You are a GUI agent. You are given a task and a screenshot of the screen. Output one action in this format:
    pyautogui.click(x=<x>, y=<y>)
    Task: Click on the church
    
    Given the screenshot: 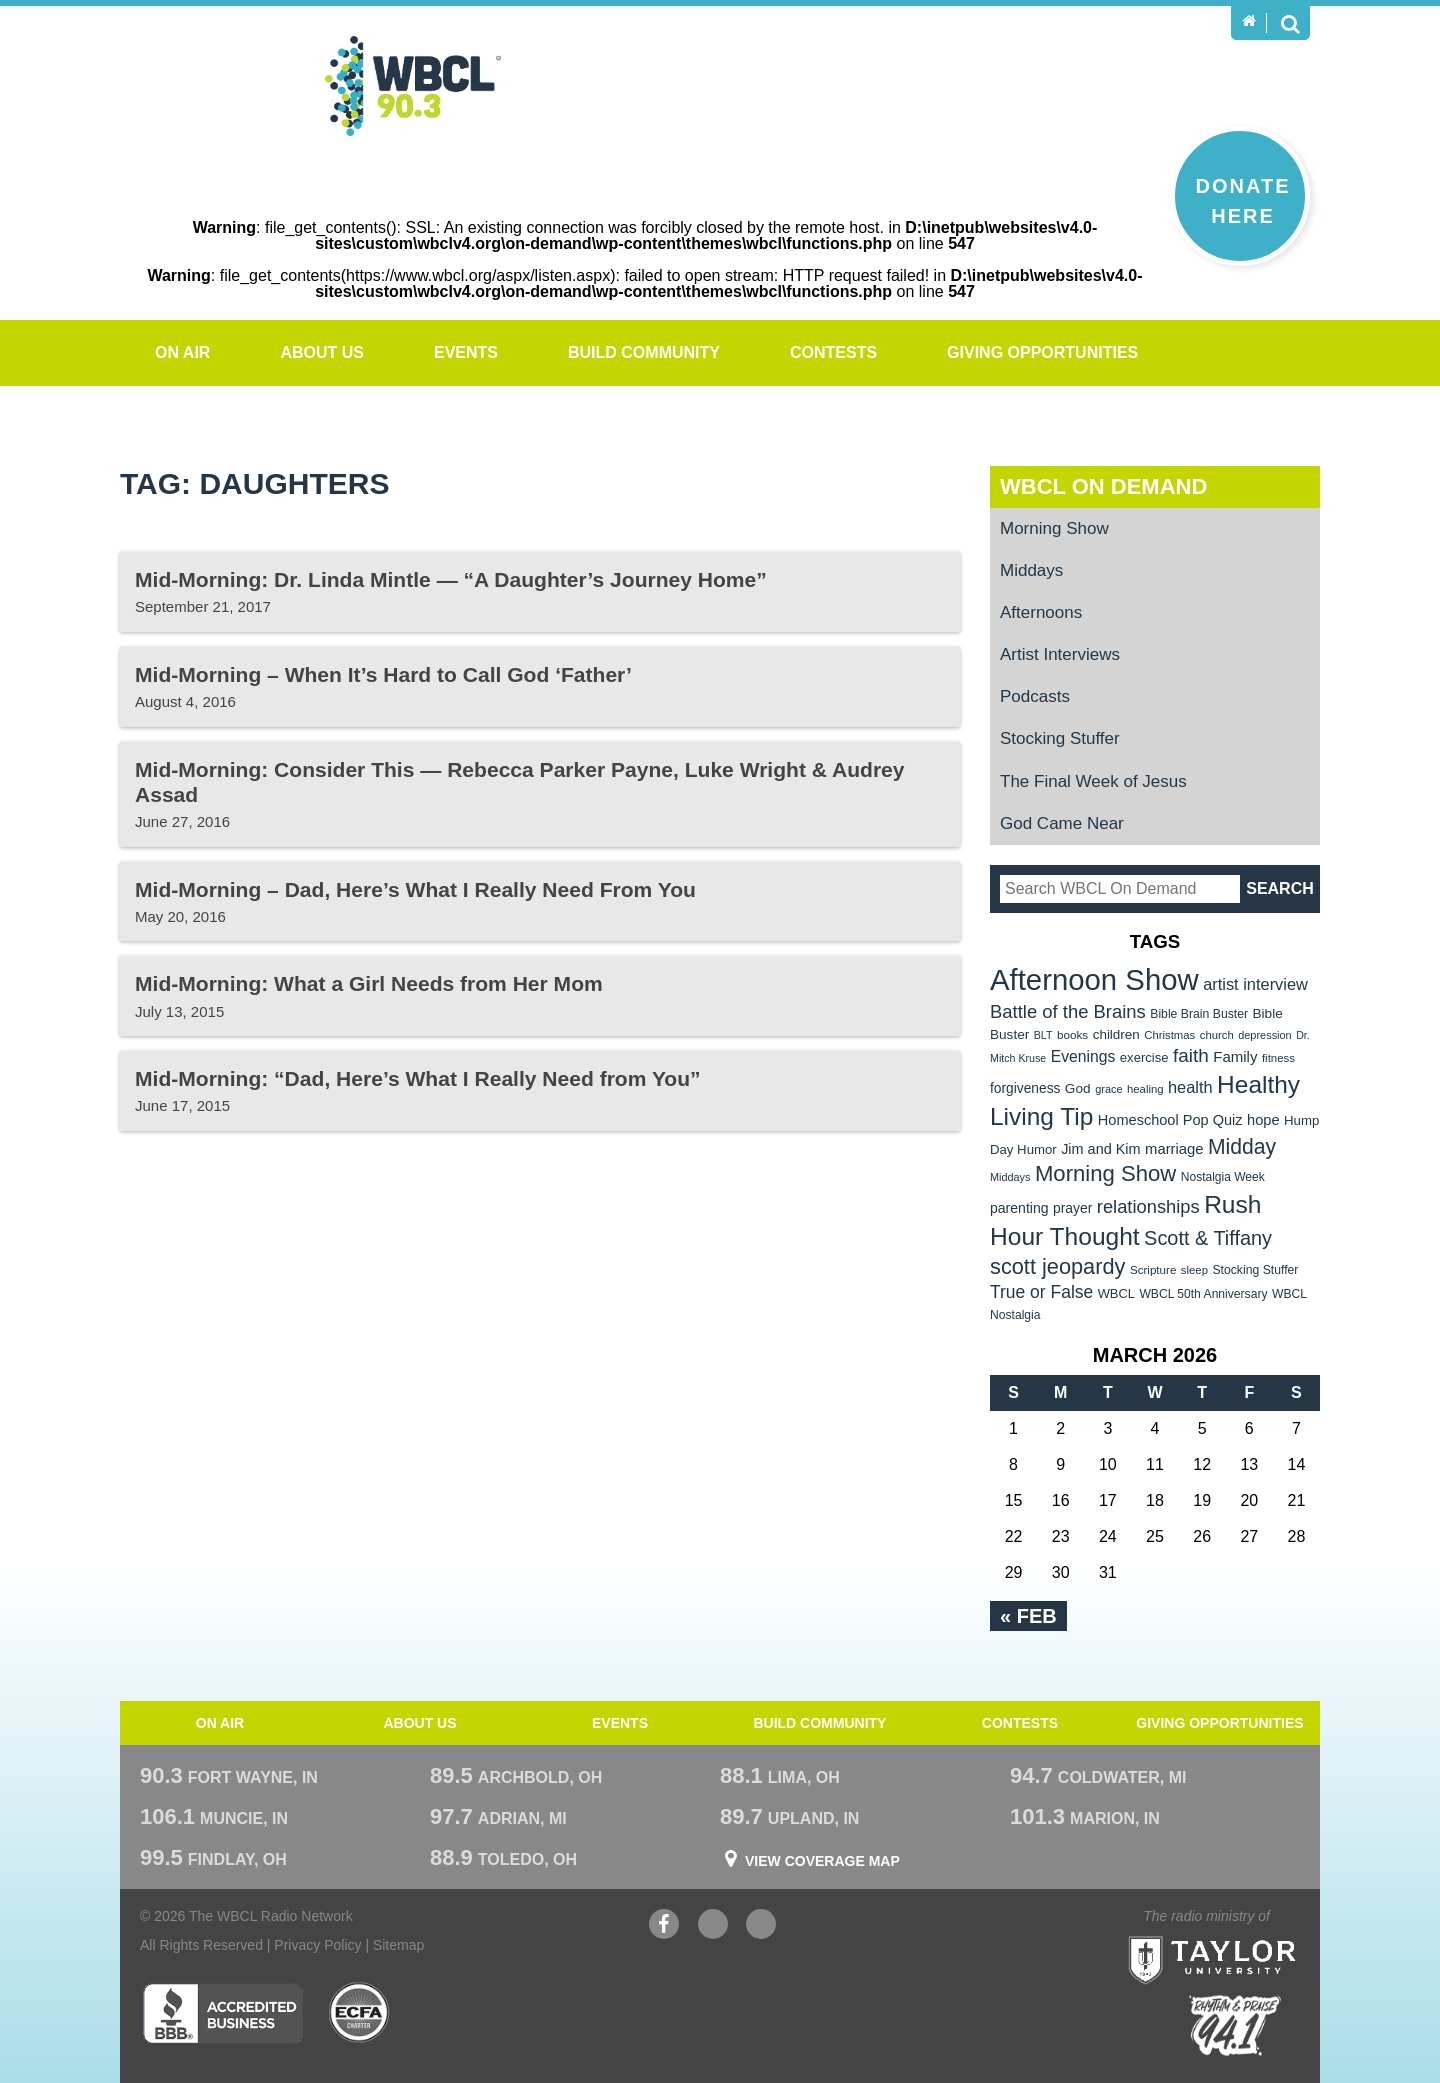 What is the action you would take?
    pyautogui.click(x=1217, y=1035)
    